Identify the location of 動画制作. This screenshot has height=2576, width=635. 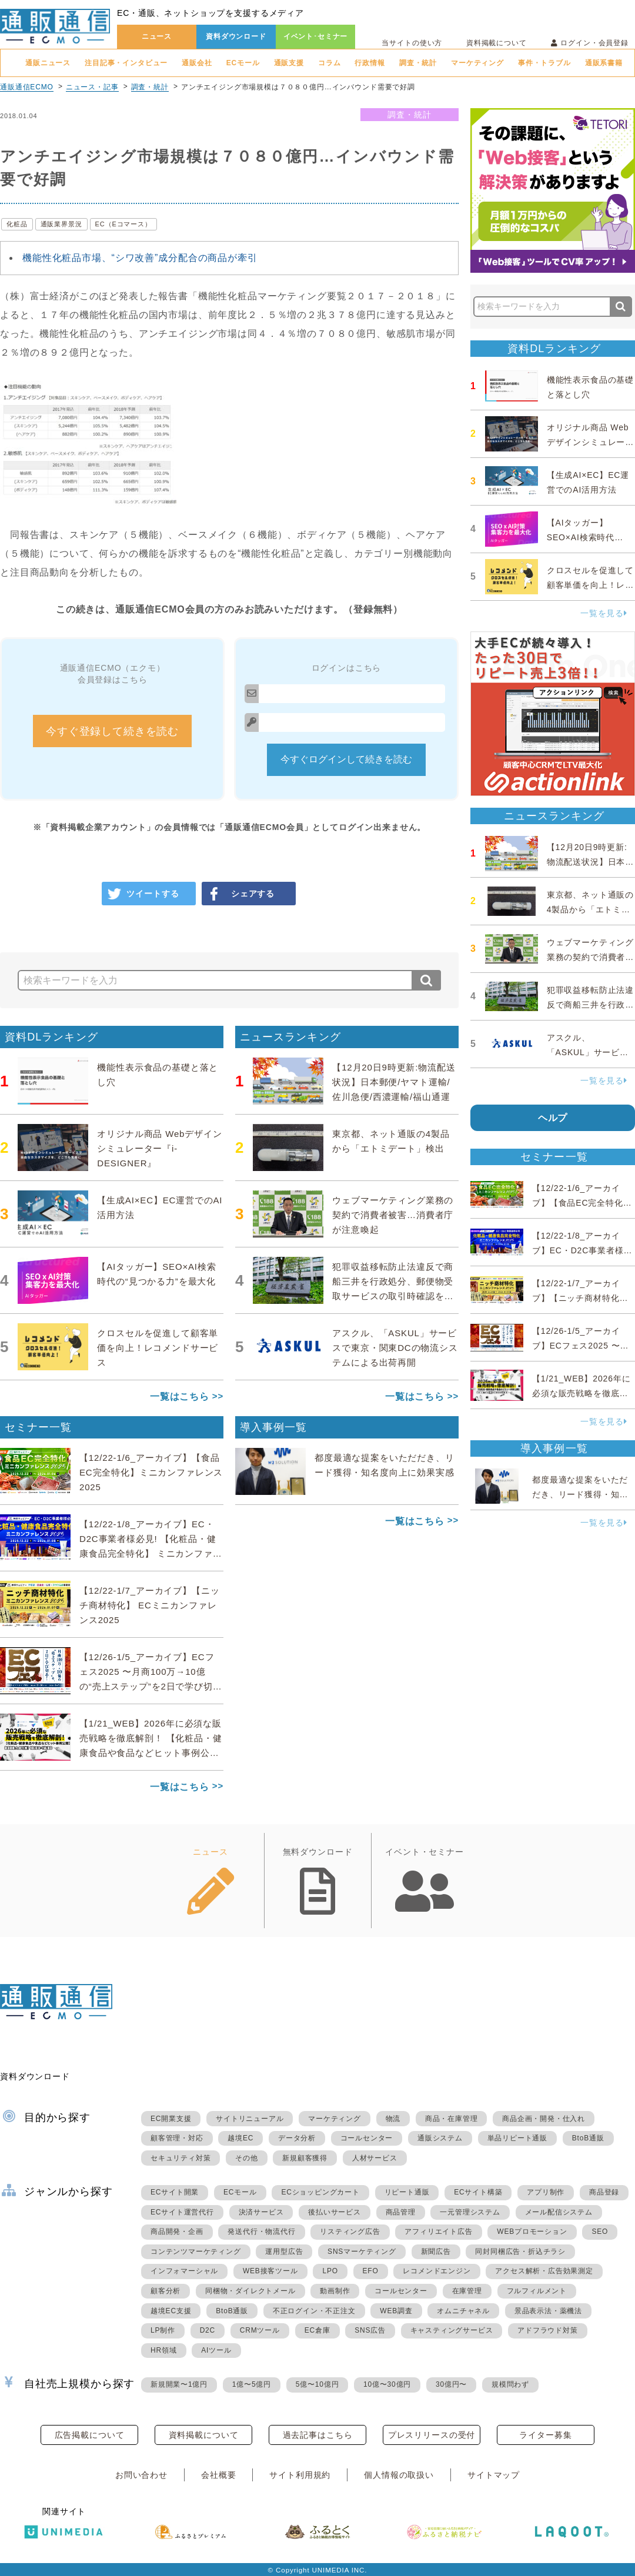
(335, 2291).